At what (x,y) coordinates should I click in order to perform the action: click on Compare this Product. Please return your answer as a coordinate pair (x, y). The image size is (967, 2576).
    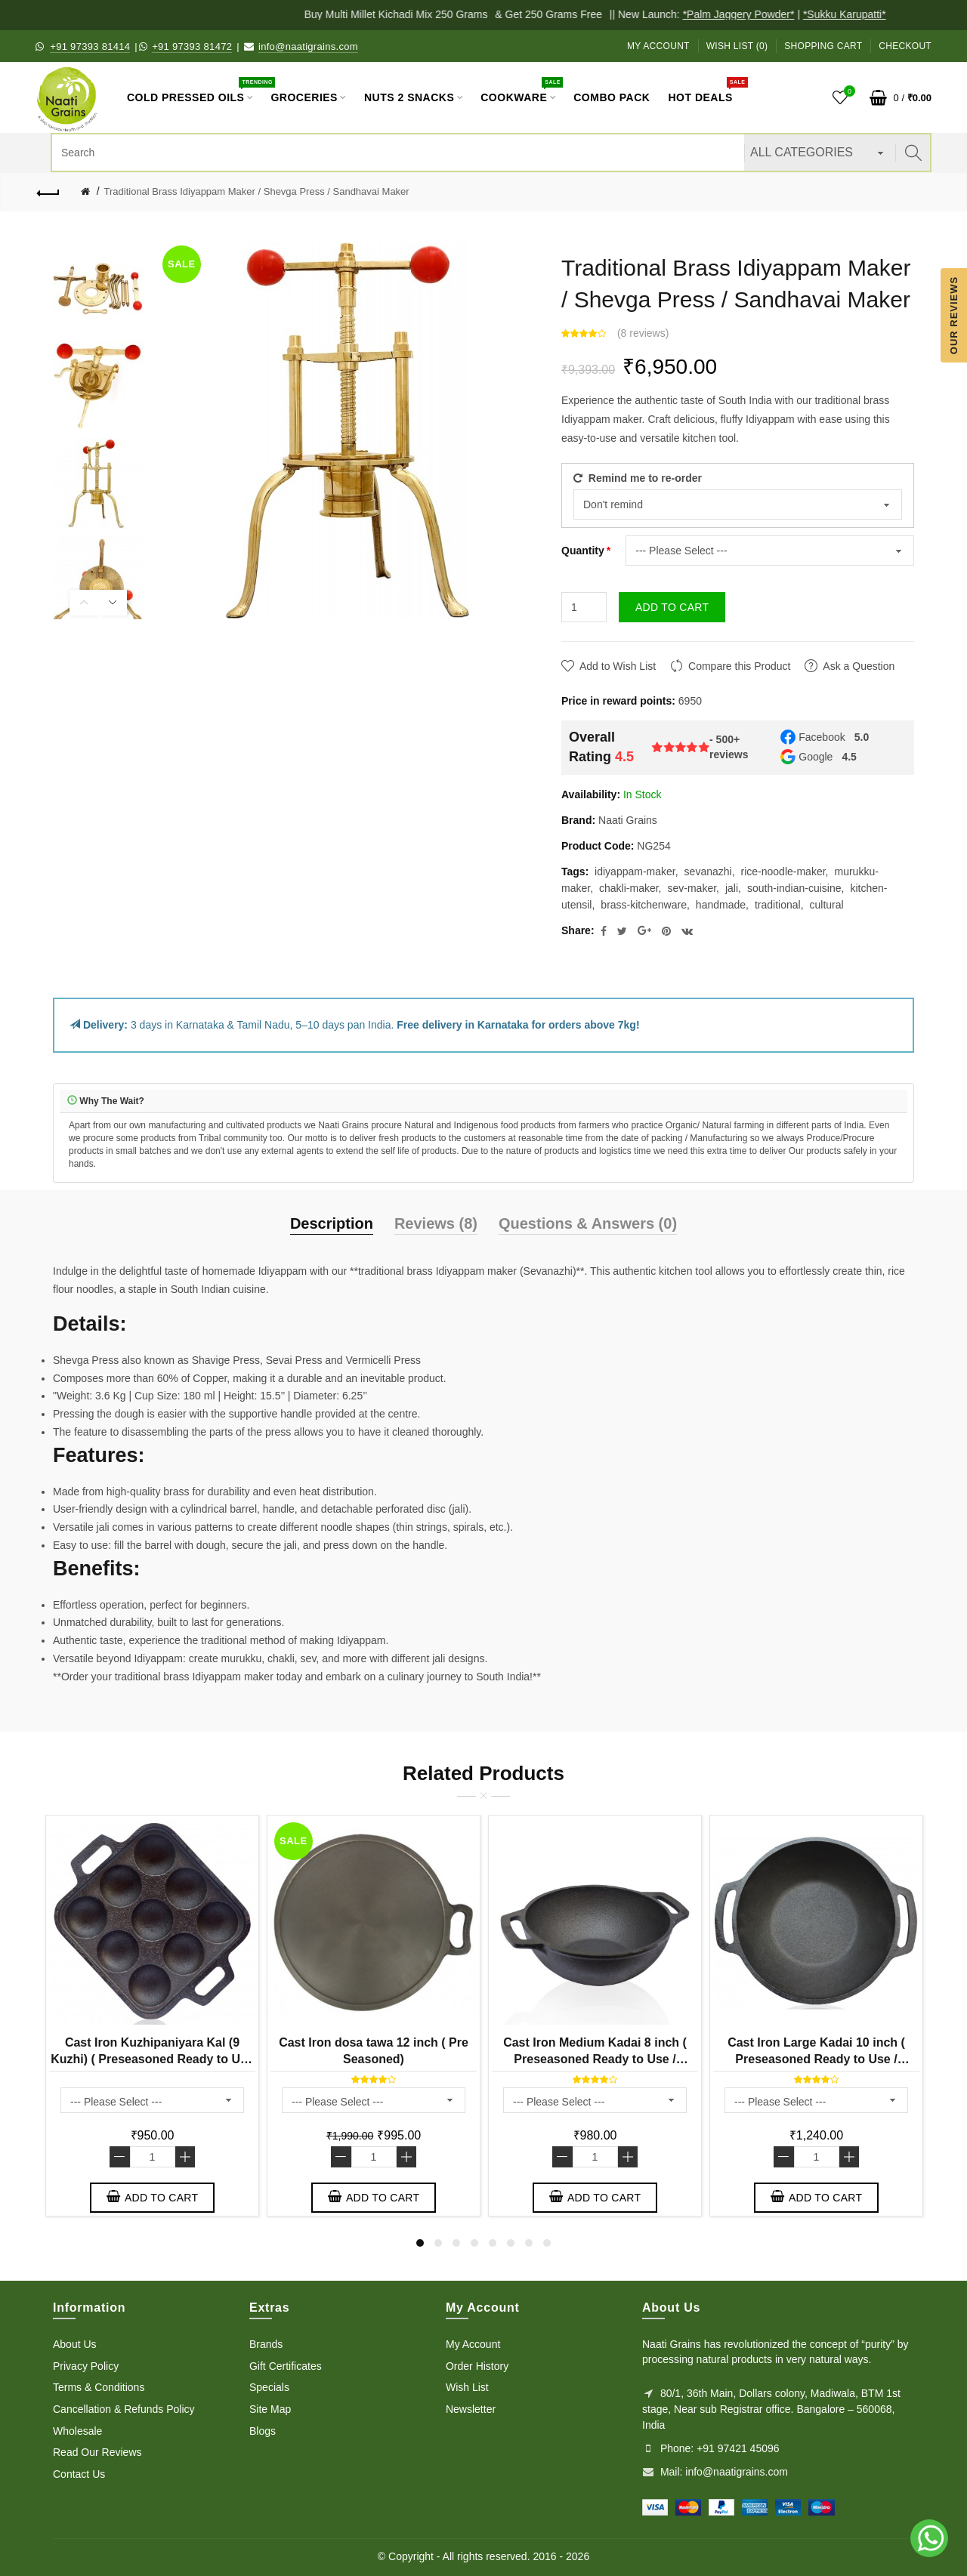
    Looking at the image, I should click on (739, 666).